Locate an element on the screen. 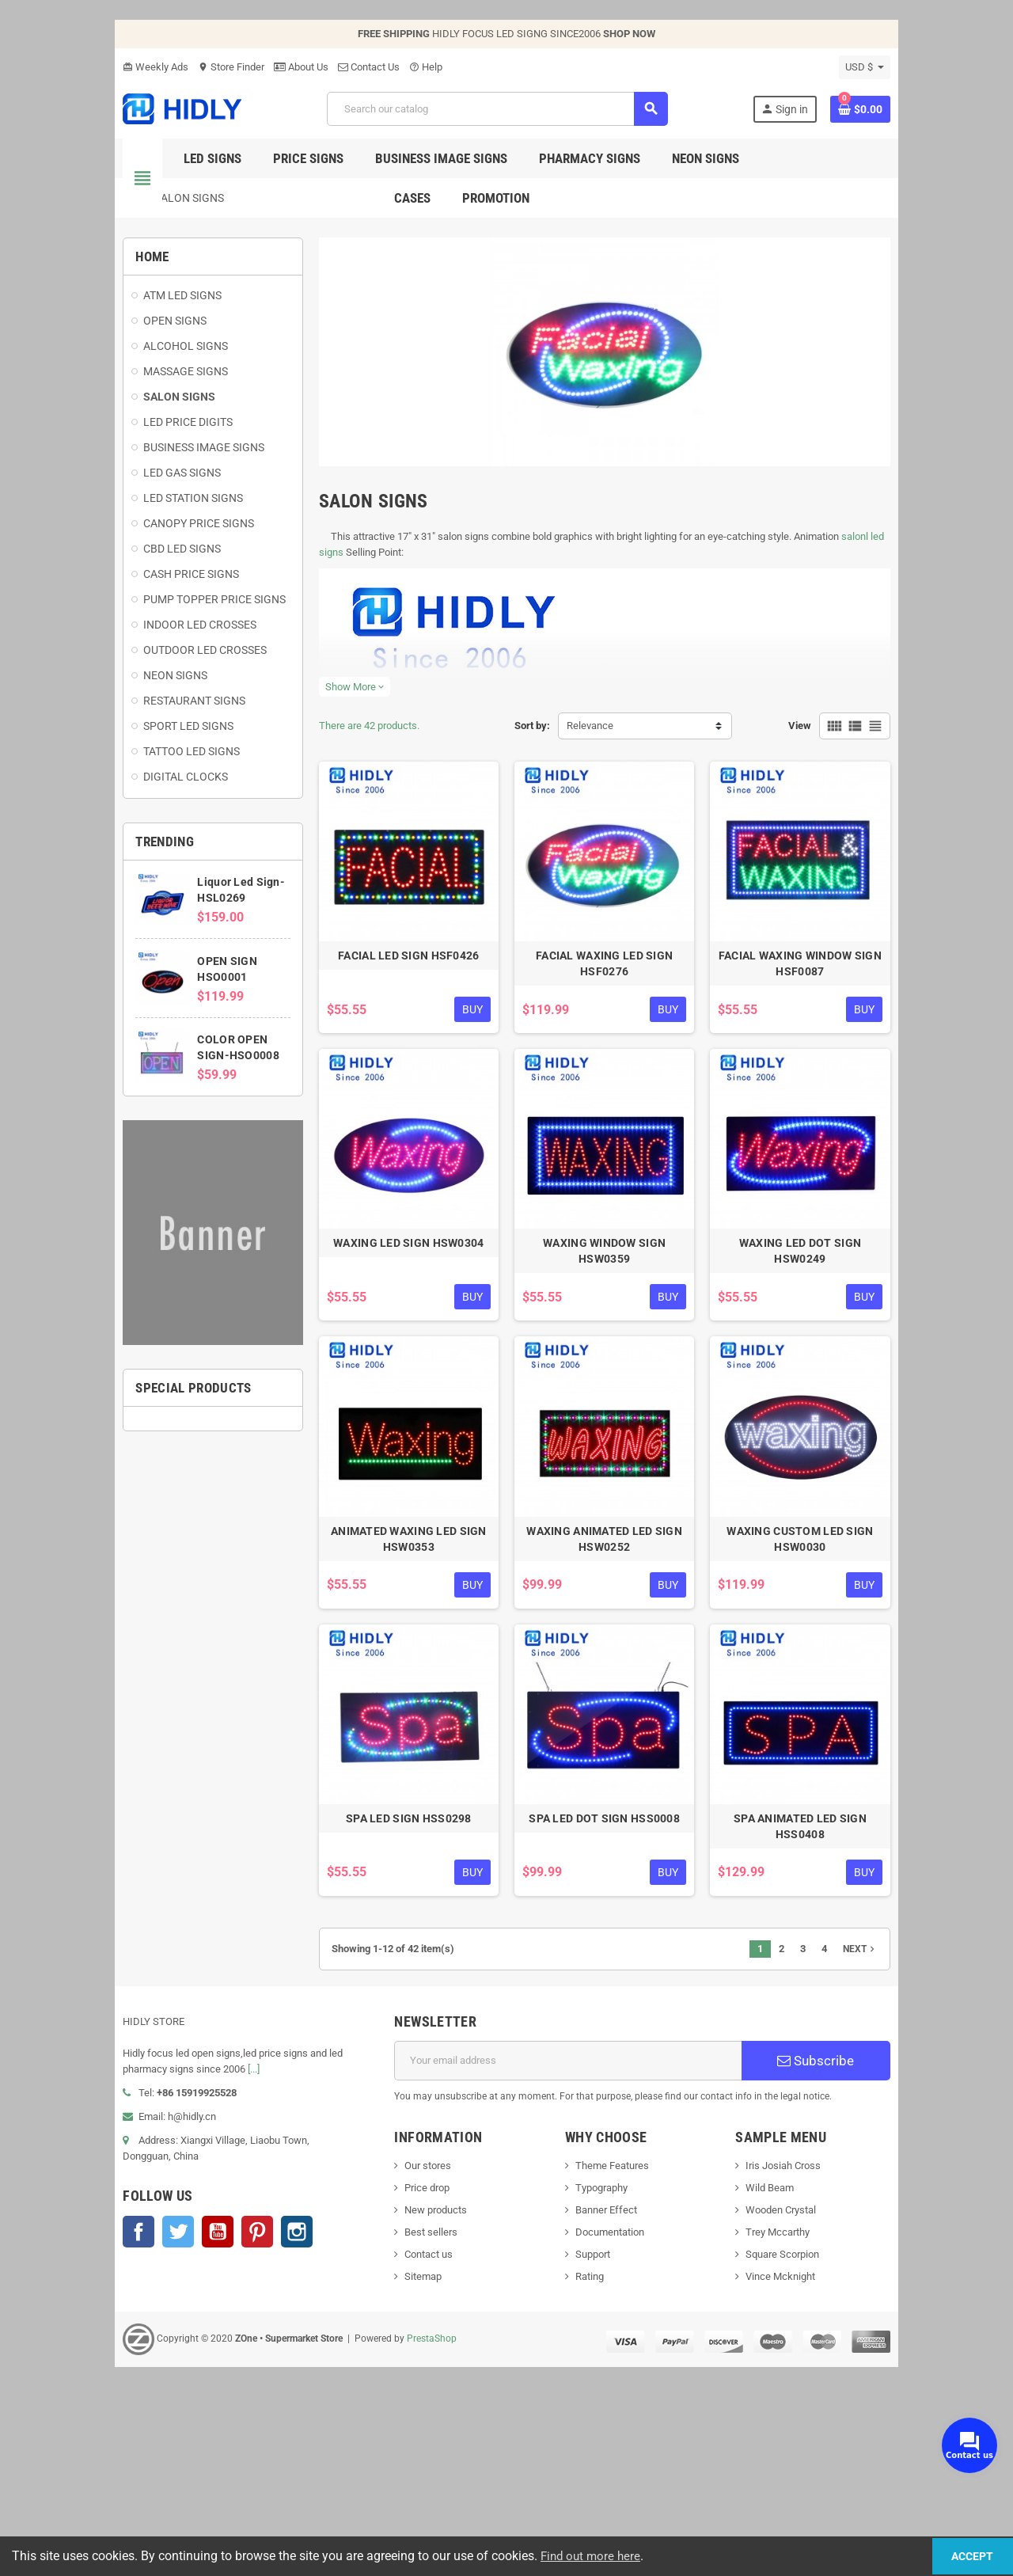 The height and width of the screenshot is (2576, 1013). OPEN SIGN HSO0001 is located at coordinates (187, 990).